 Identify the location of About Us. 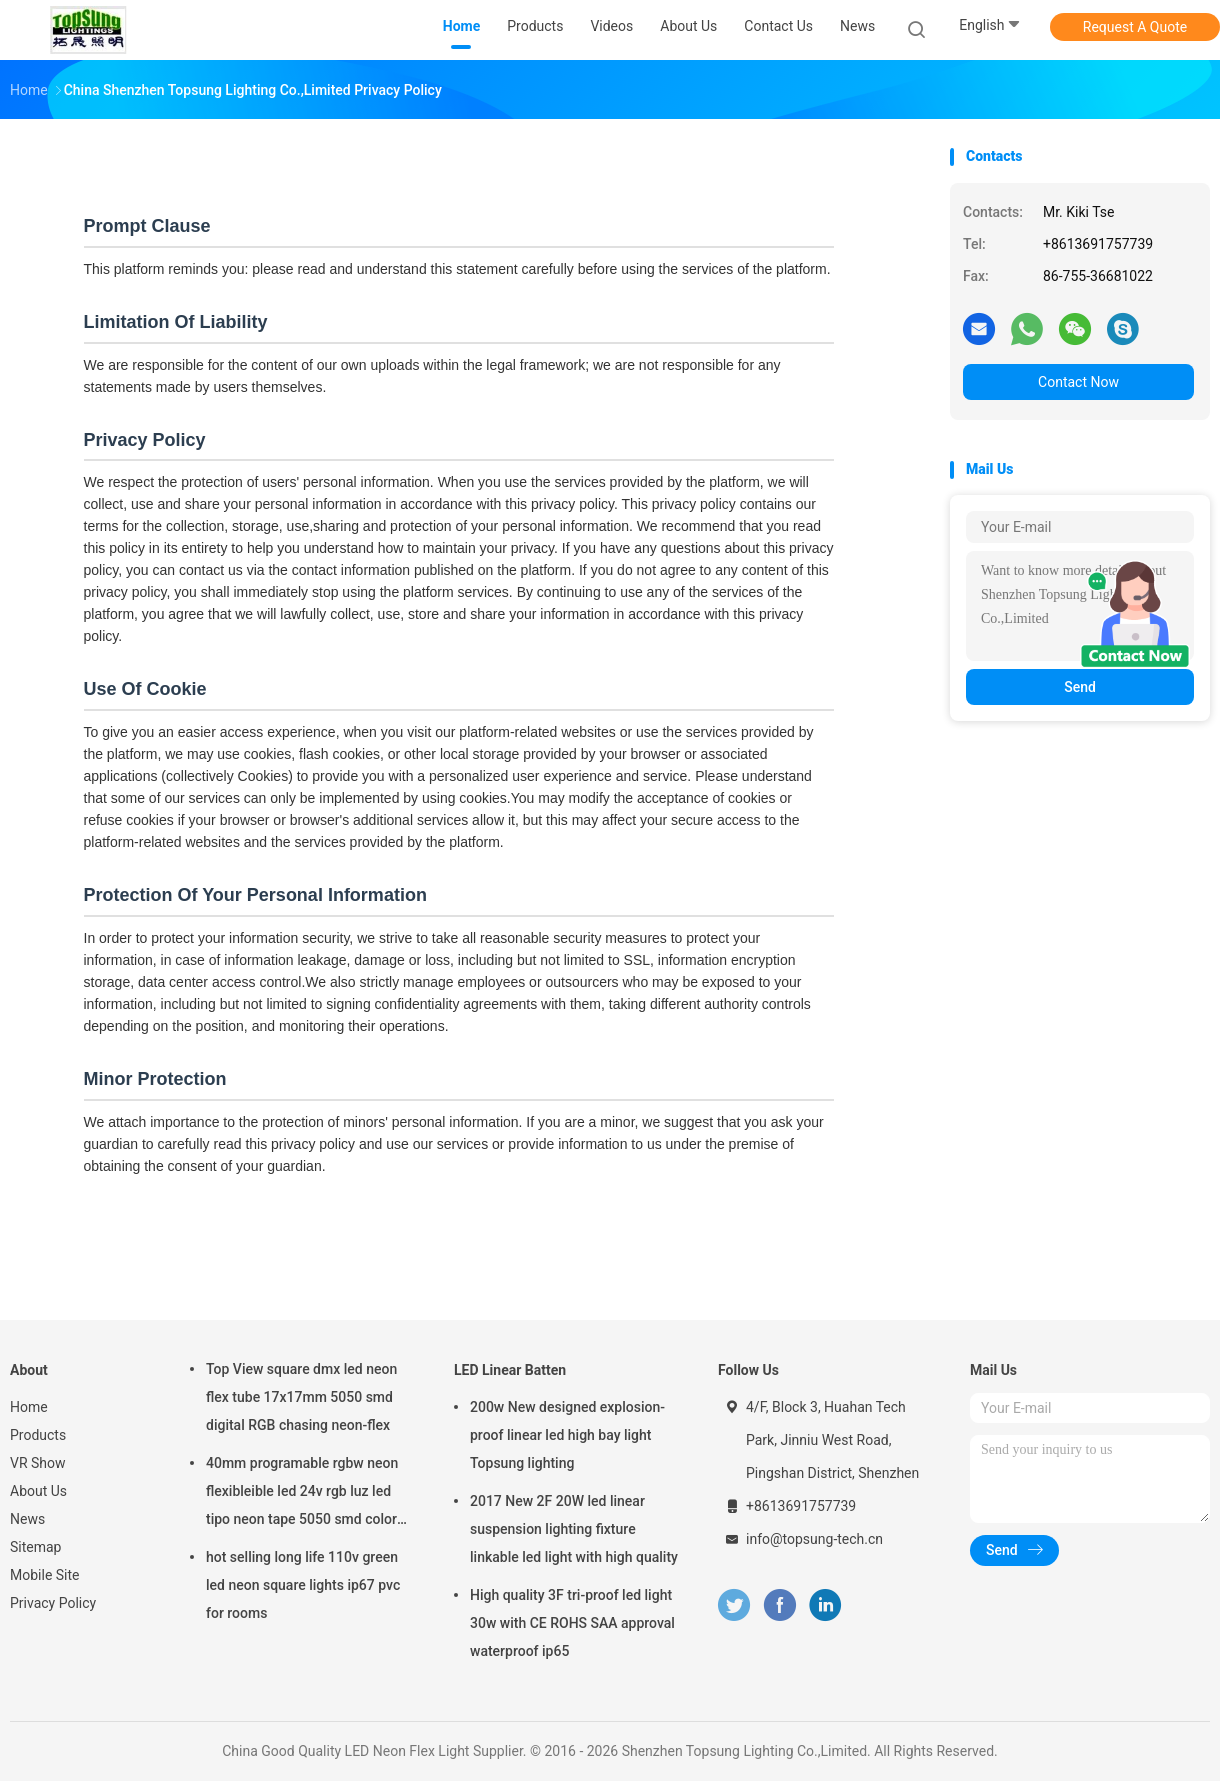
(38, 1491).